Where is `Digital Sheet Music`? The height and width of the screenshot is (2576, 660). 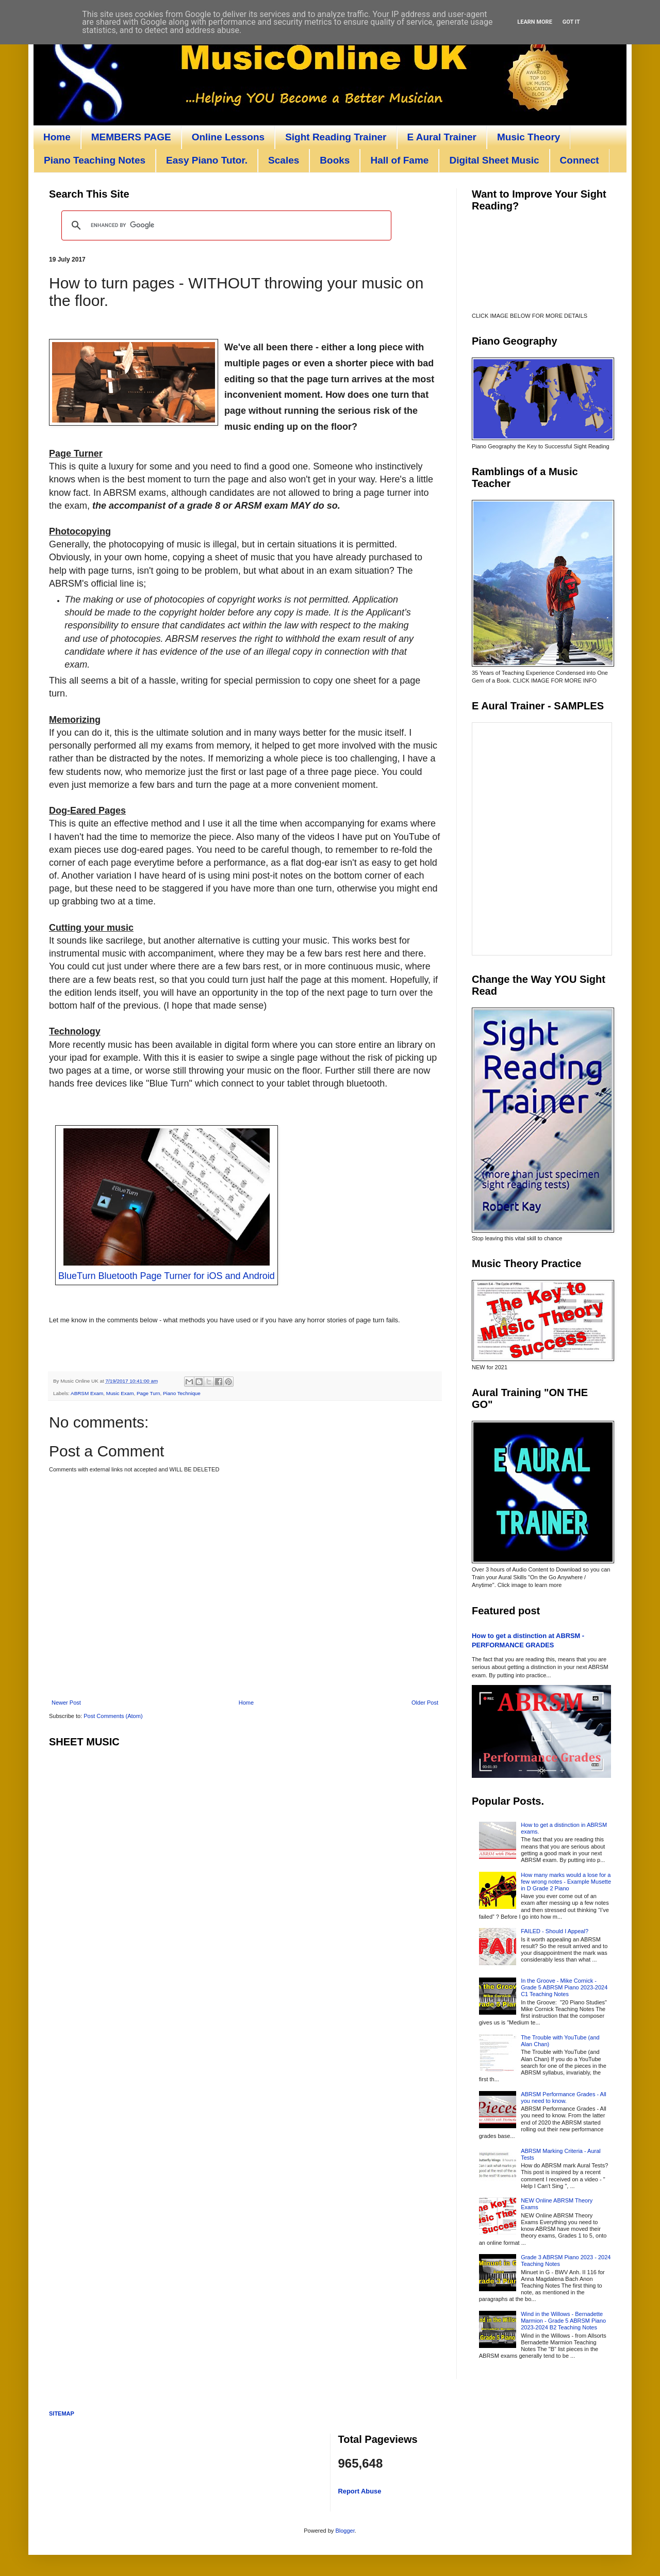
Digital Sheet Music is located at coordinates (494, 160).